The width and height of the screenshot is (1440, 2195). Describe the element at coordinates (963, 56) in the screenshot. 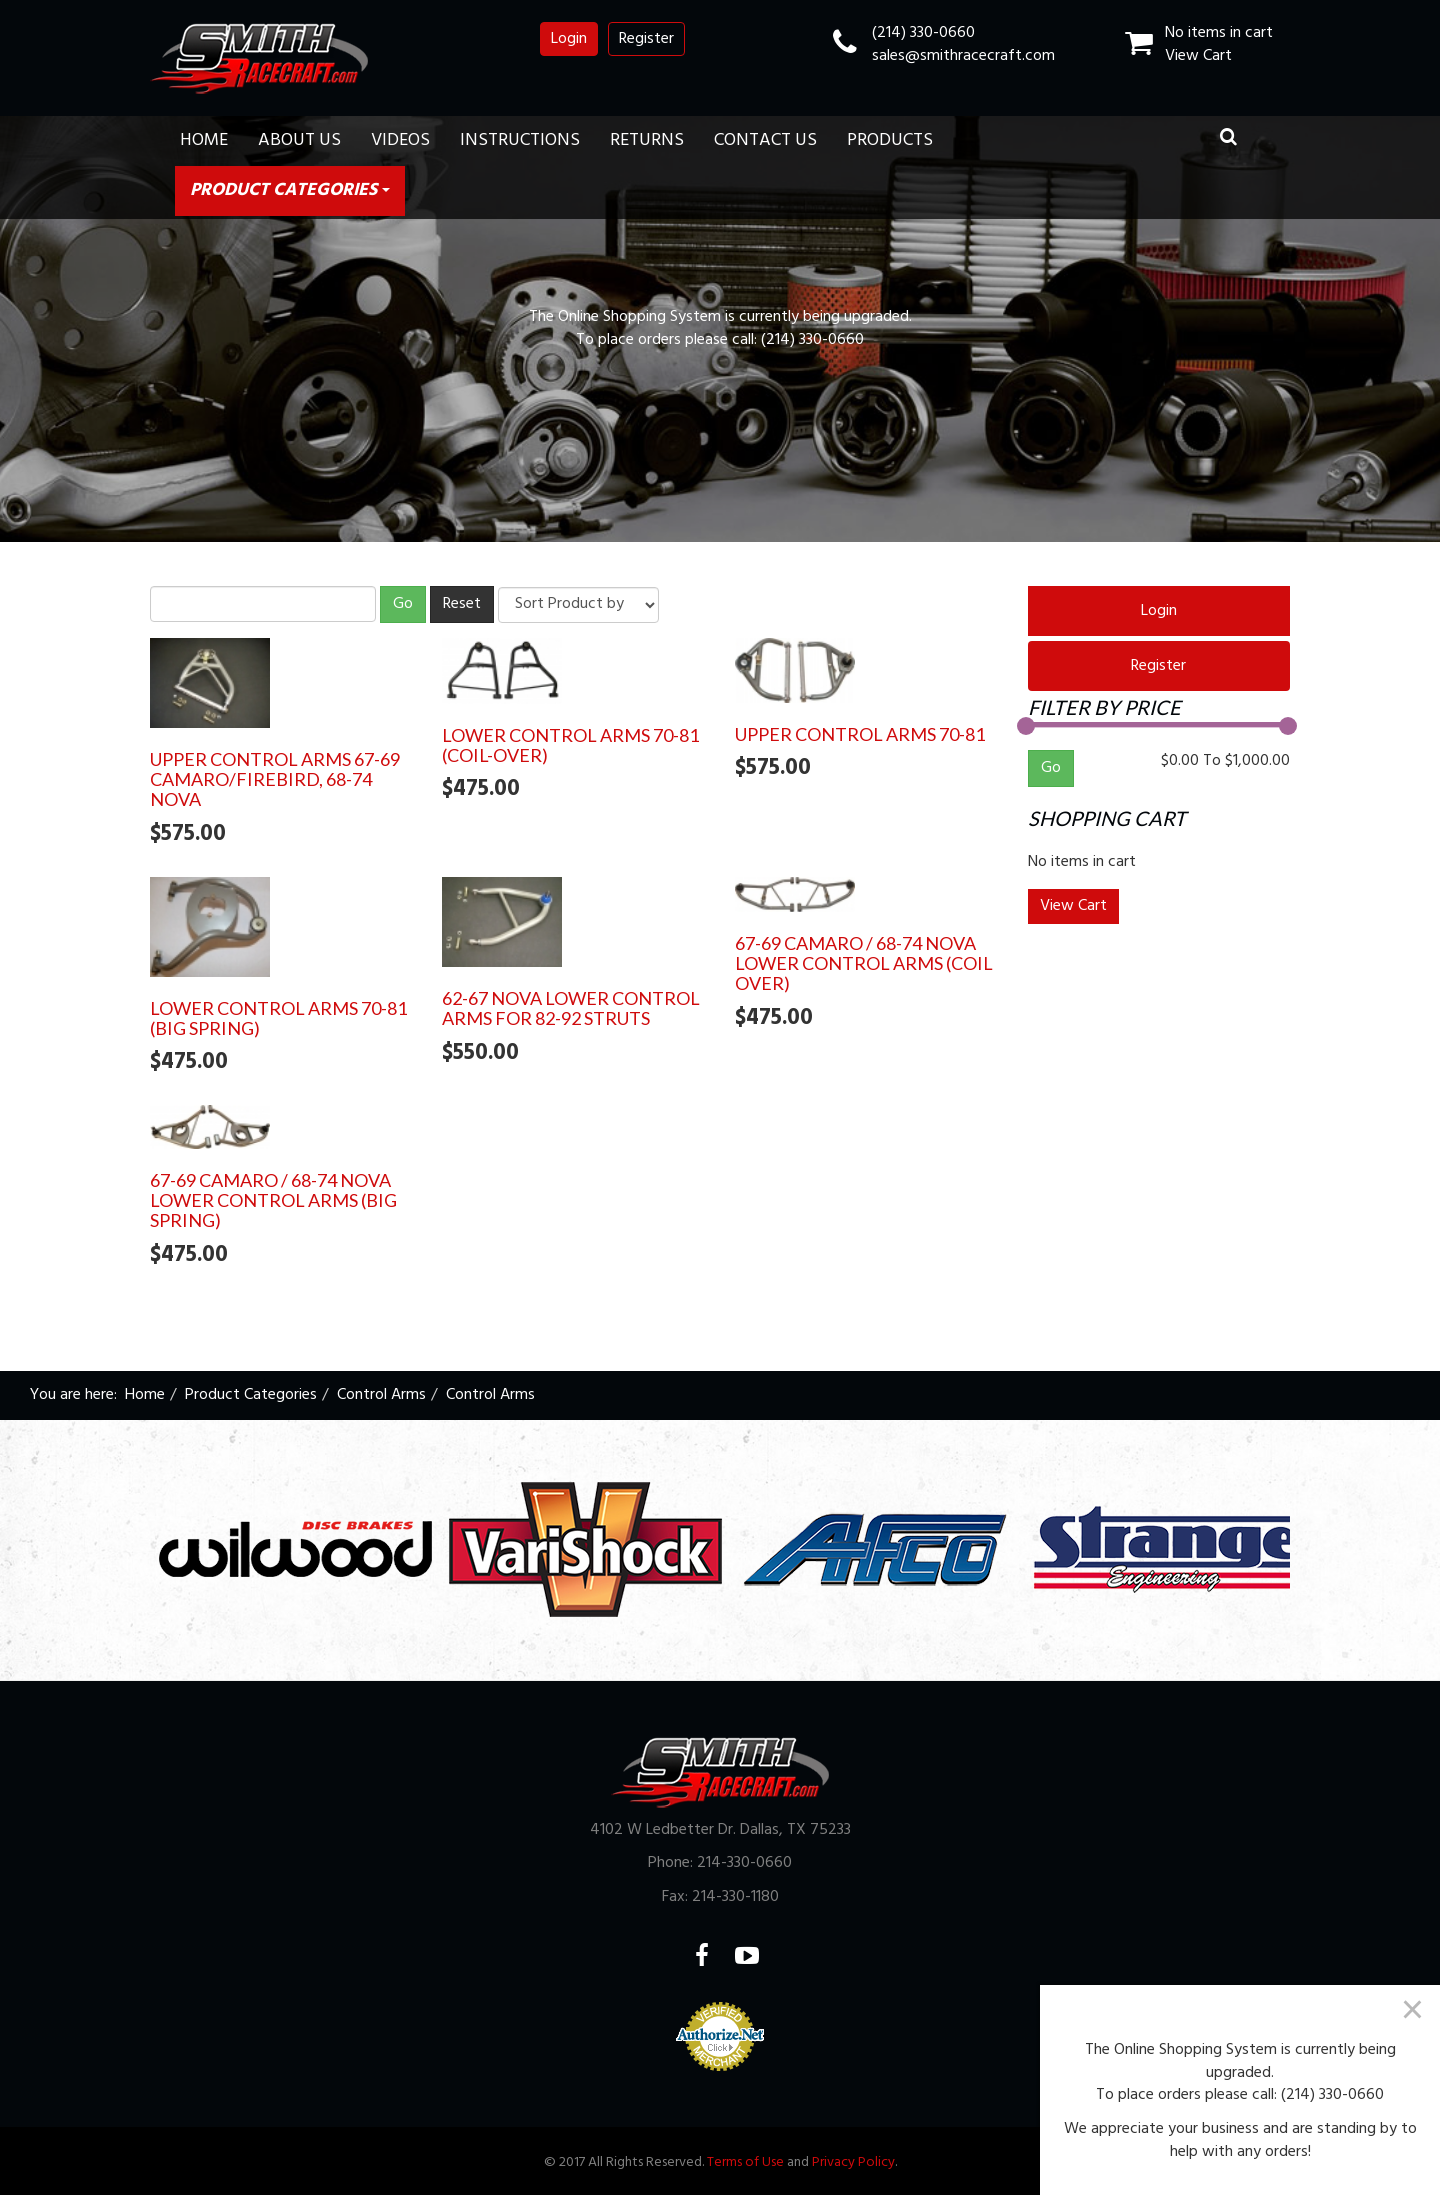

I see `sales@smithracecraft.com` at that location.